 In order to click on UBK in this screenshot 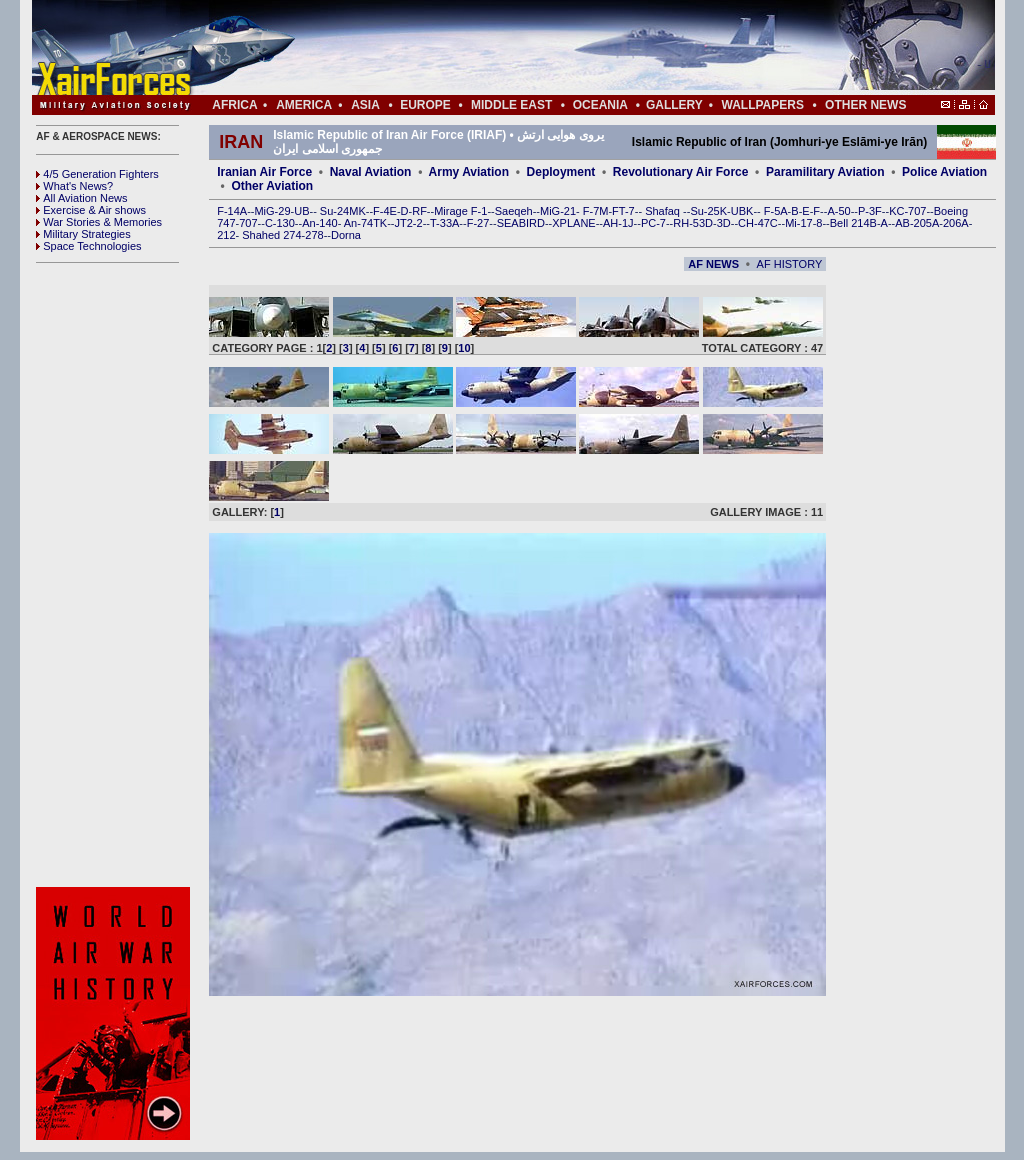, I will do `click(742, 211)`.